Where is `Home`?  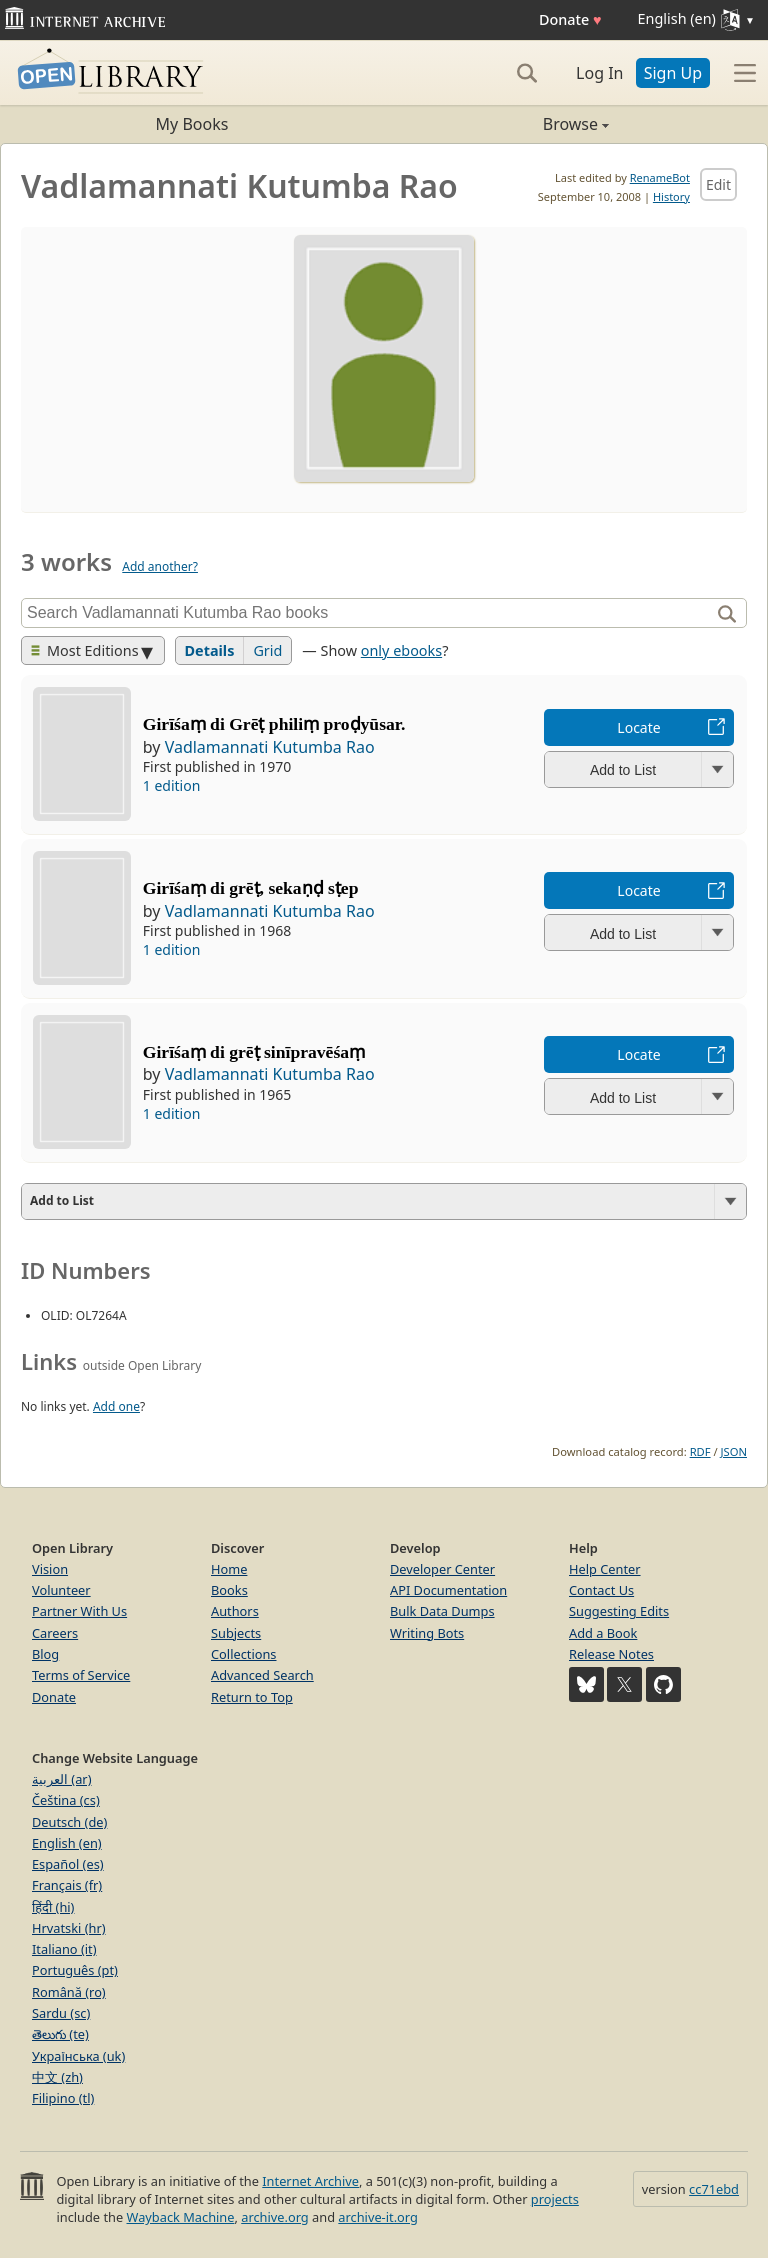 Home is located at coordinates (229, 1569).